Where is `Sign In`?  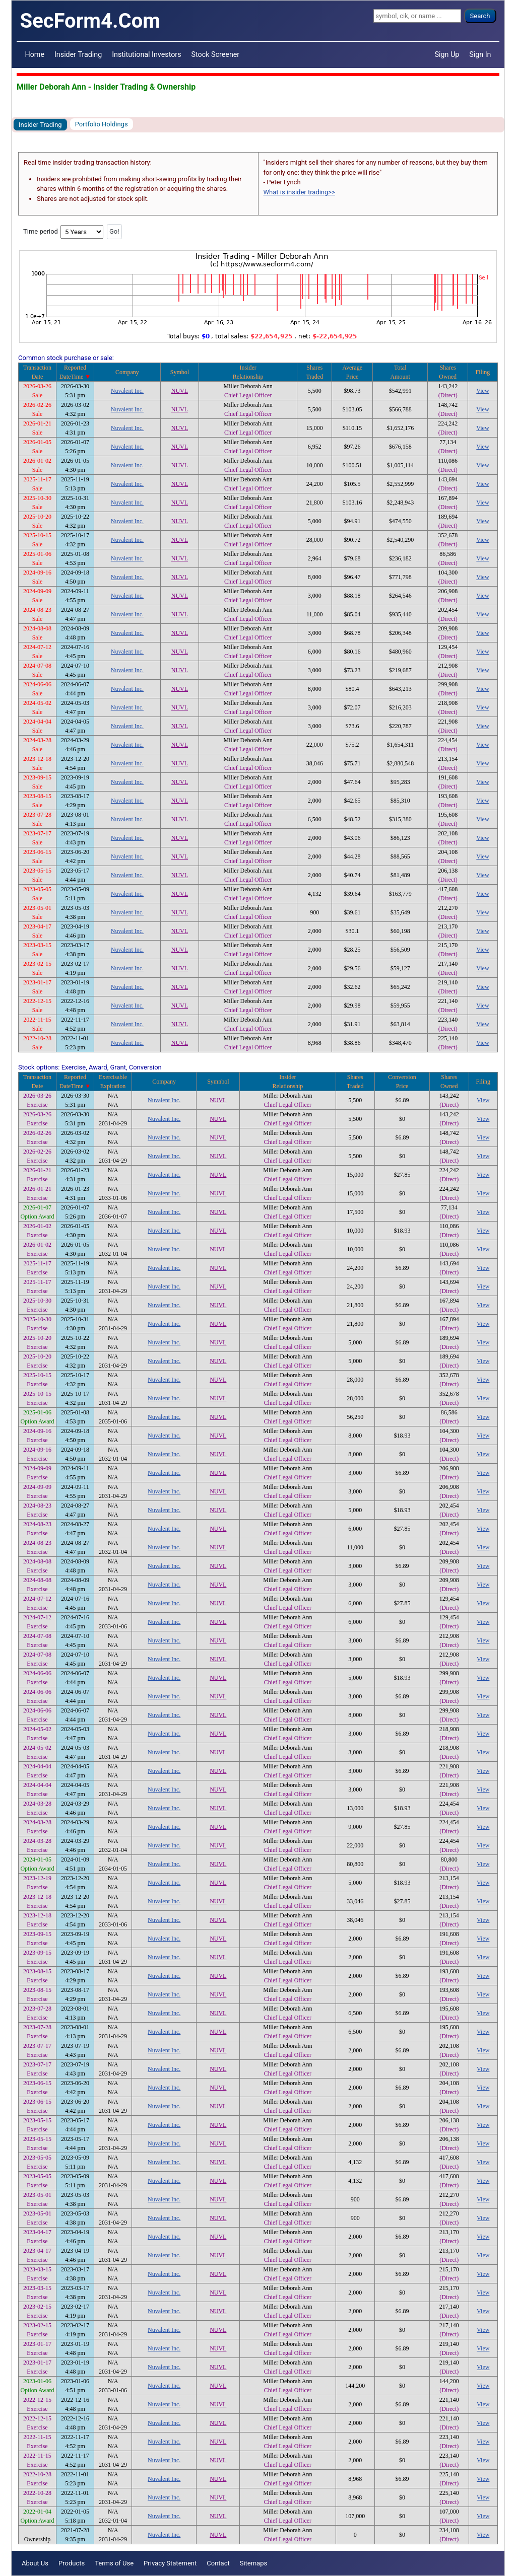 Sign In is located at coordinates (480, 54).